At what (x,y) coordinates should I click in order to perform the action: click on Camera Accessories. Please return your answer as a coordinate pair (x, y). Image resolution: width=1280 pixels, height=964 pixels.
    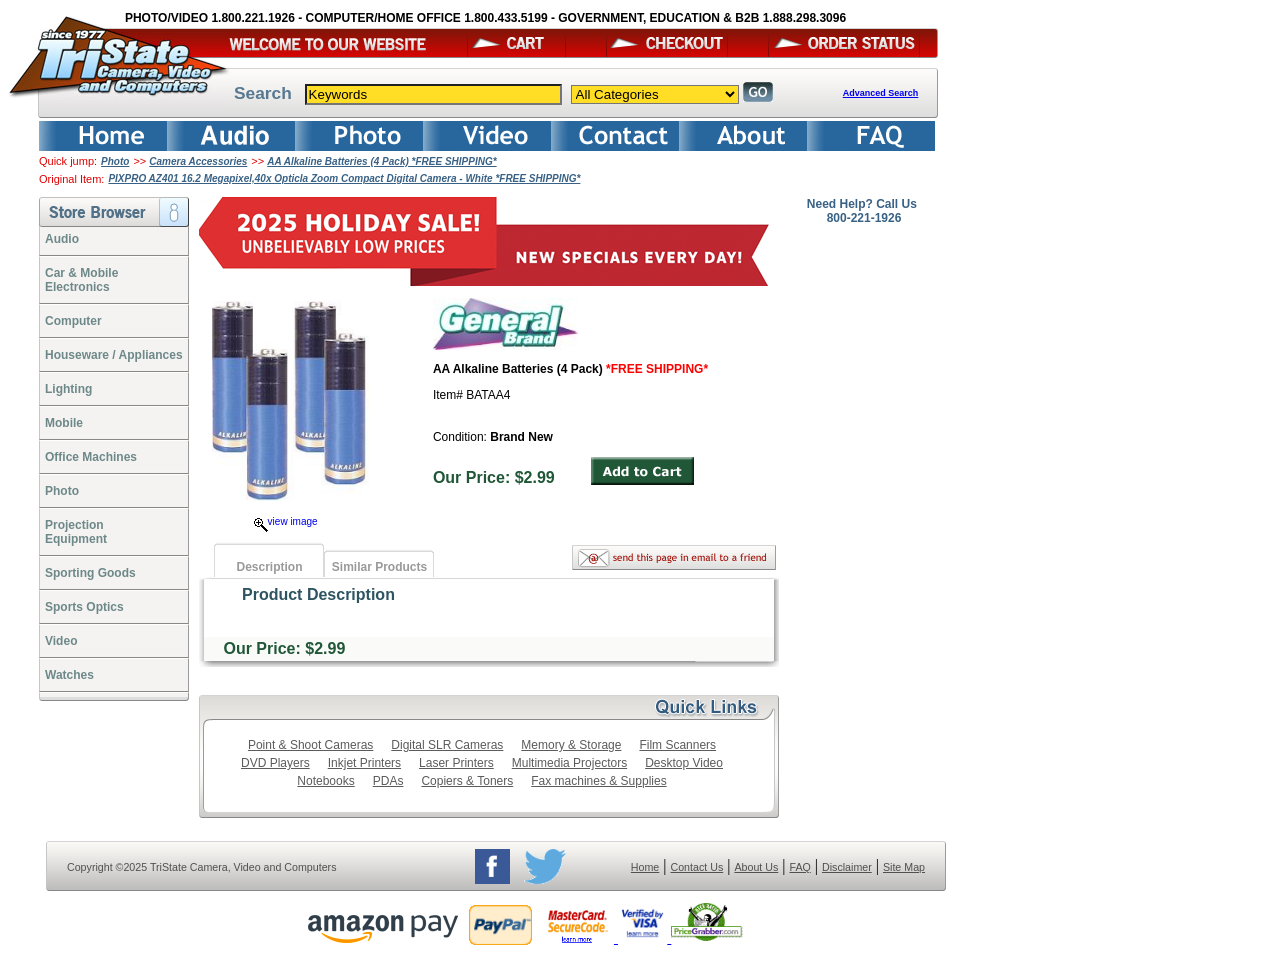
    Looking at the image, I should click on (198, 161).